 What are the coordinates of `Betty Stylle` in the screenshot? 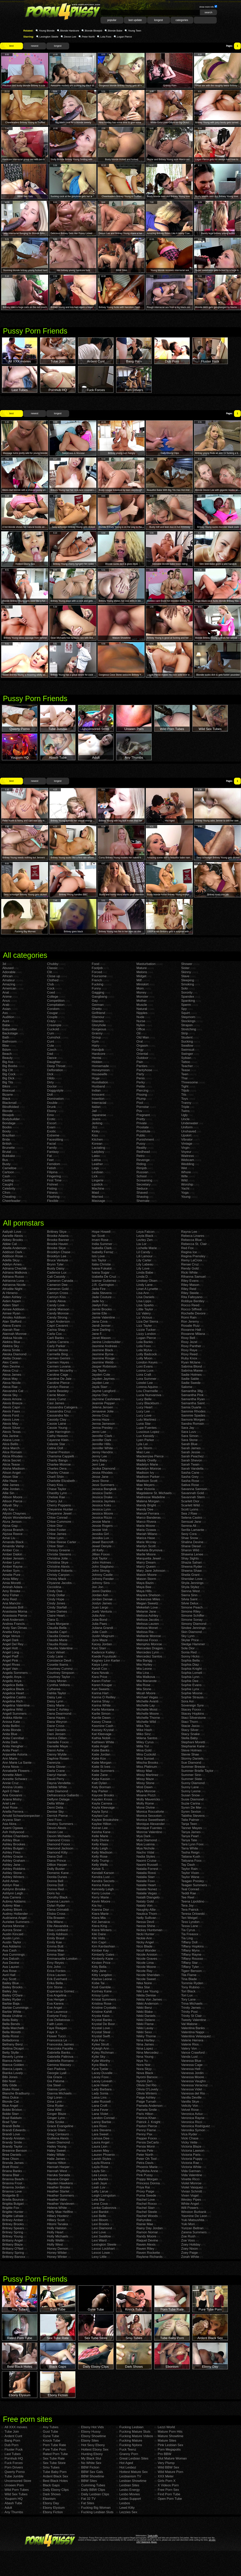 It's located at (10, 2052).